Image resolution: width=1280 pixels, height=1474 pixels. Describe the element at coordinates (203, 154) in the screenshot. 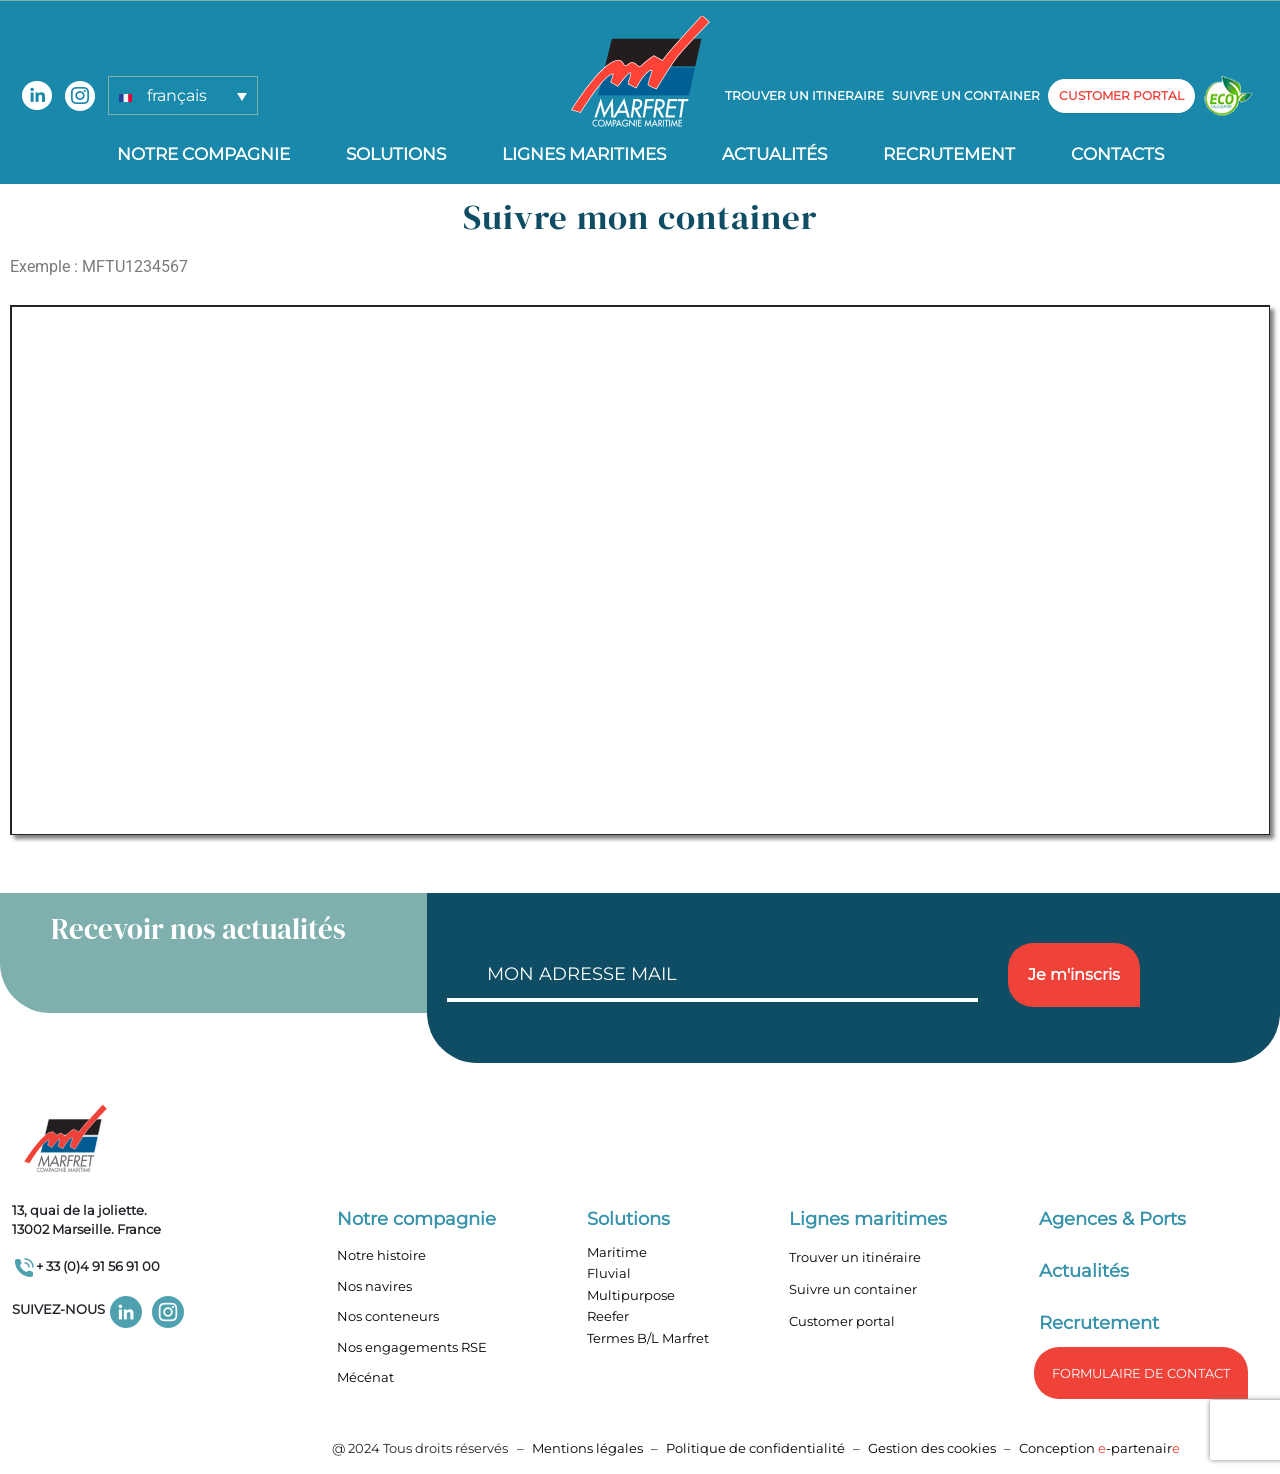

I see `Notre compagnie` at that location.